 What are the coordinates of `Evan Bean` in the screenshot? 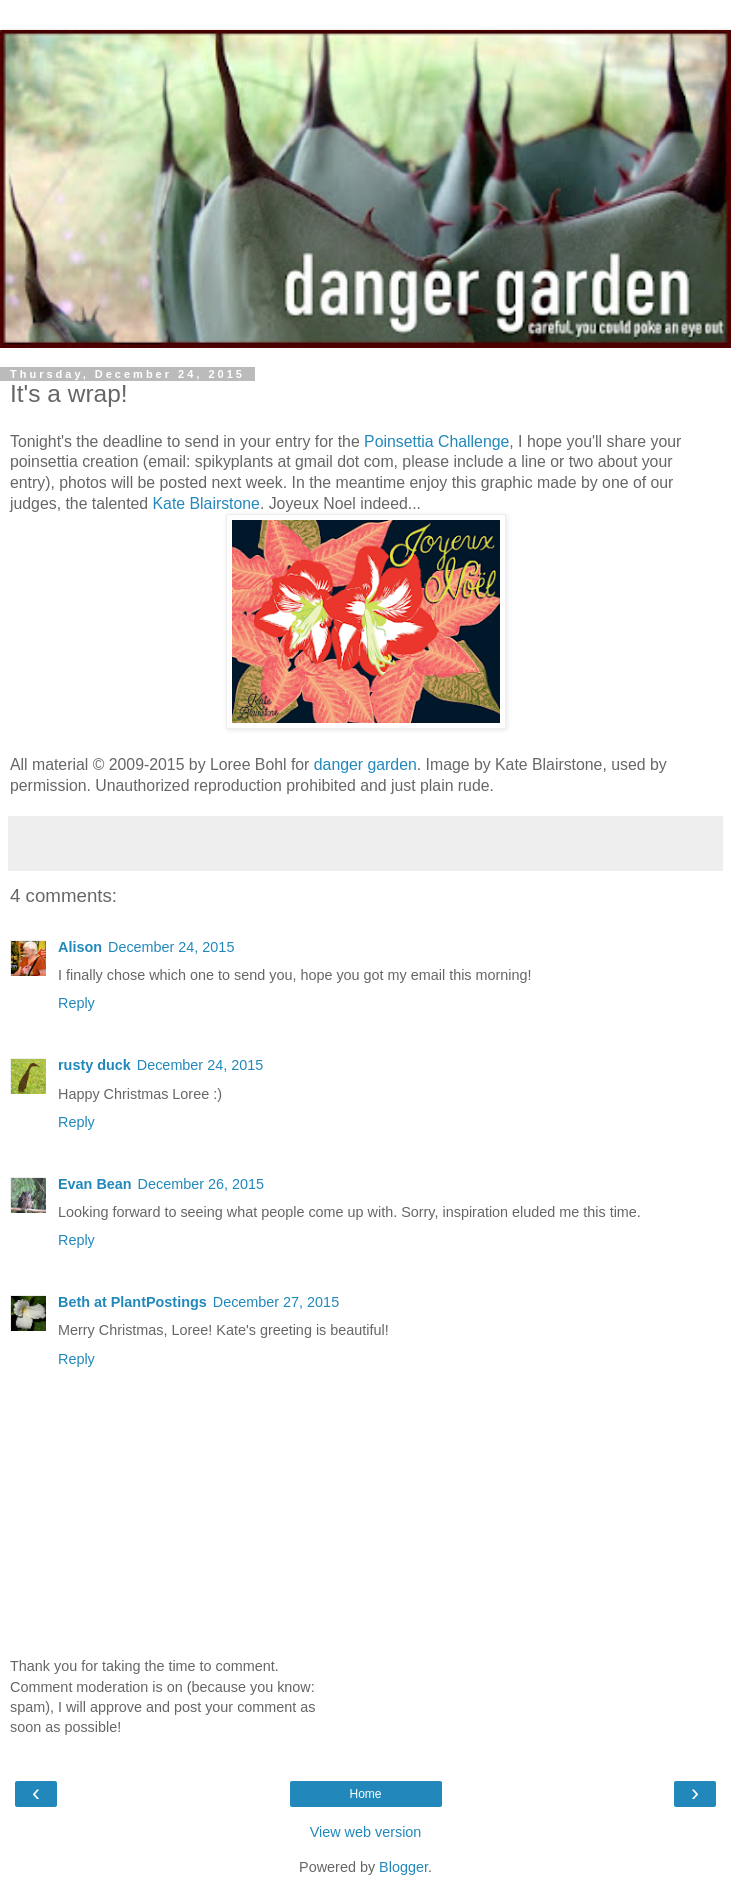 It's located at (95, 1184).